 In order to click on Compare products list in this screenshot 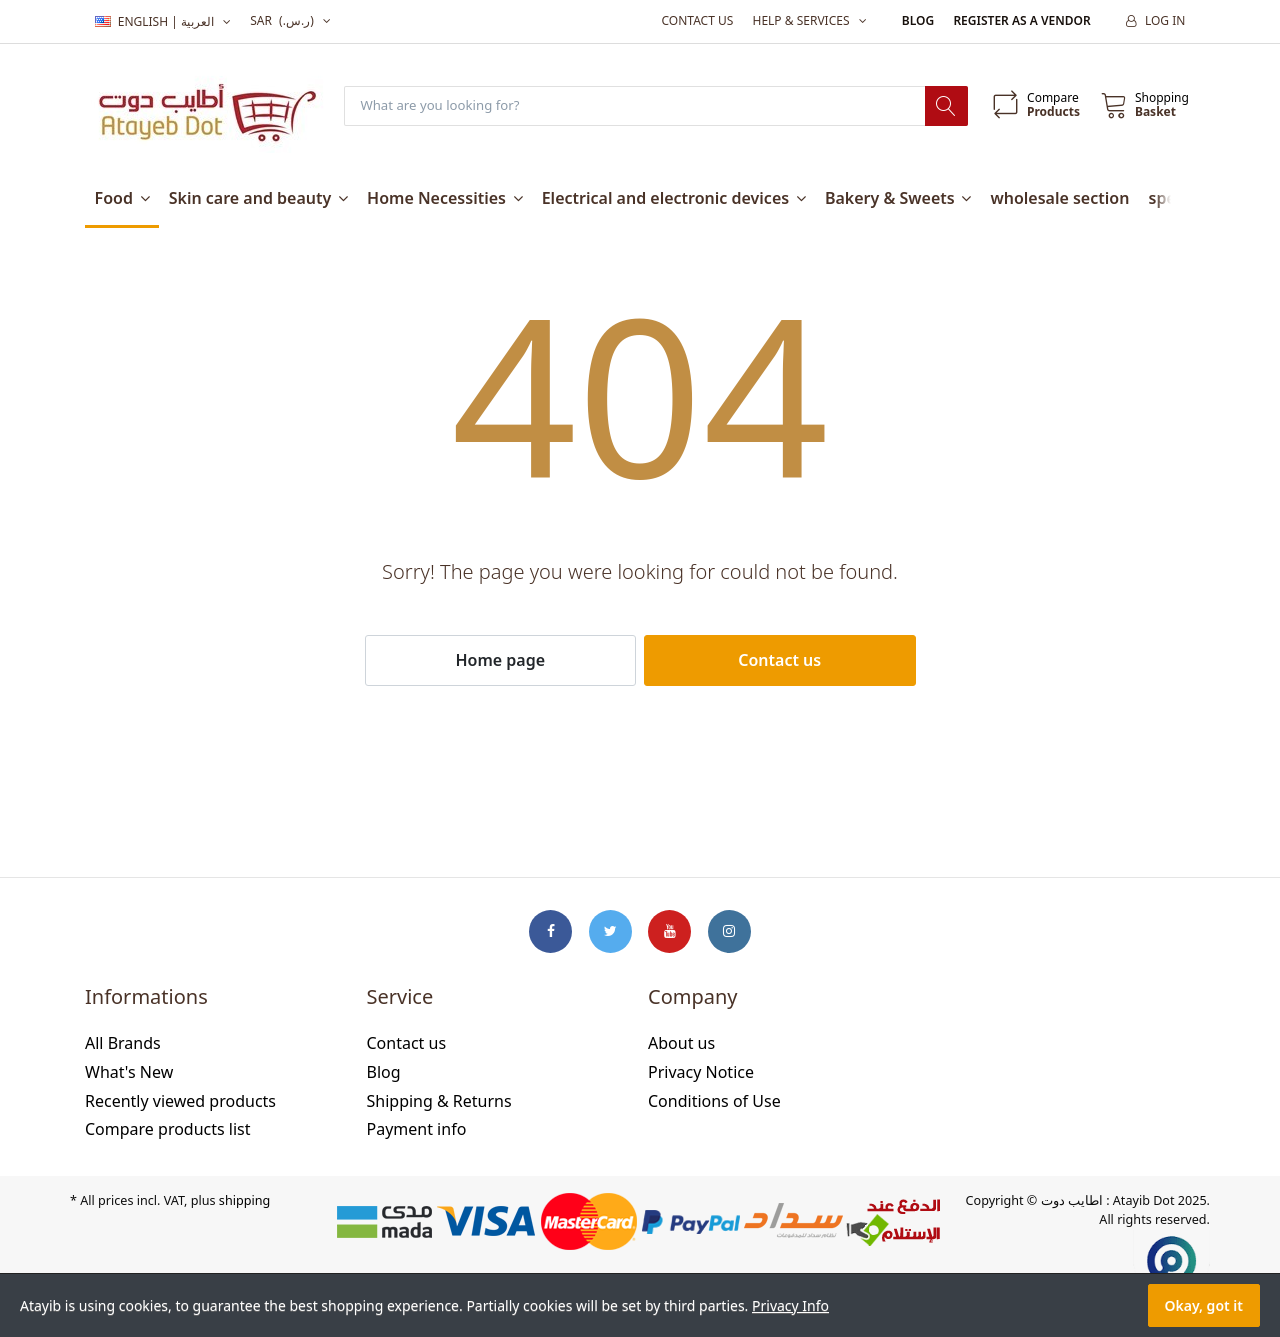, I will do `click(168, 1130)`.